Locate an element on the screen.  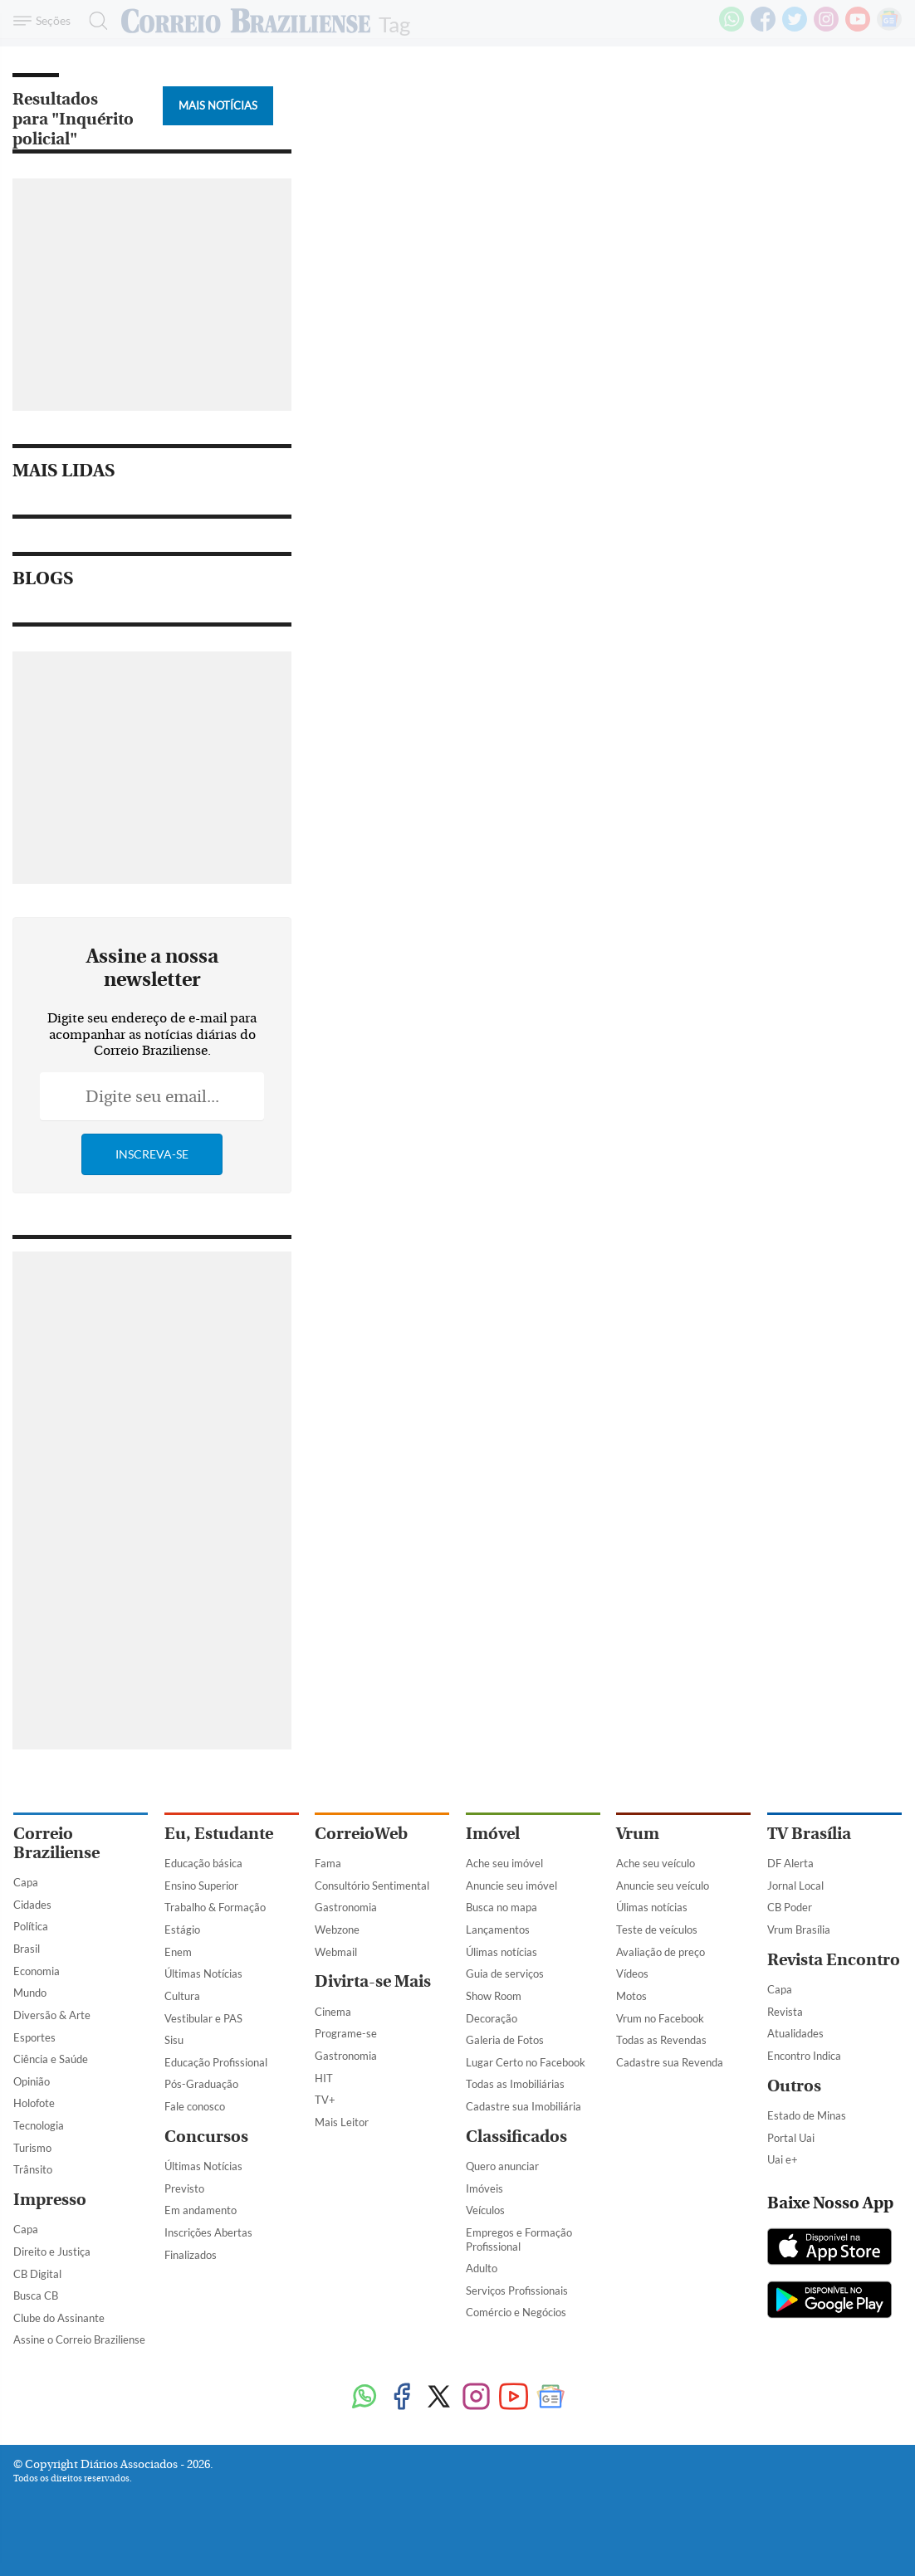
Trânsito is located at coordinates (32, 2169).